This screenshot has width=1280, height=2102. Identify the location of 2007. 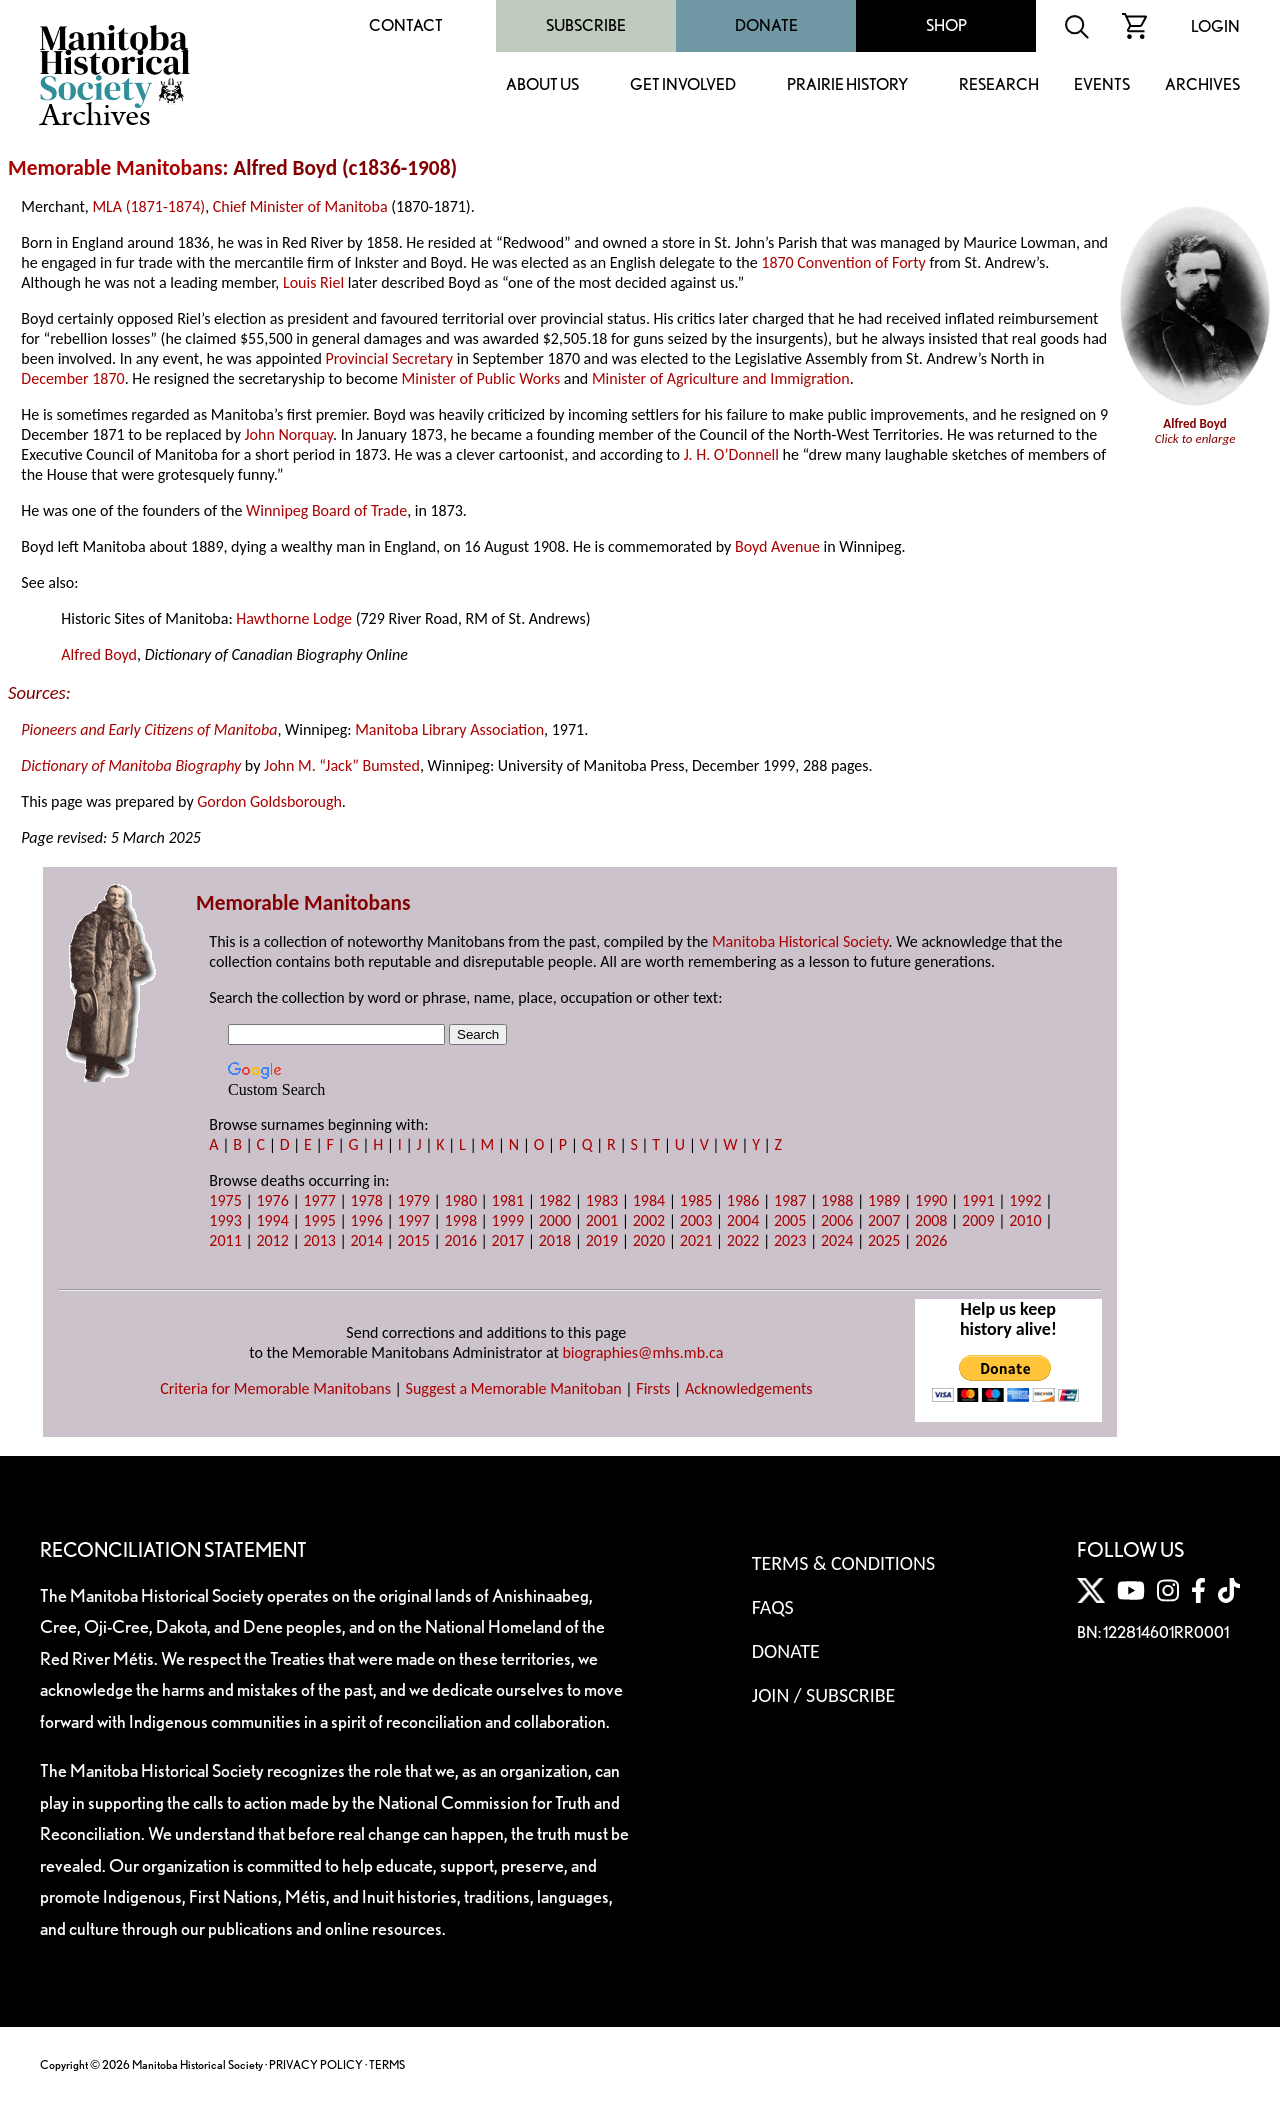
(884, 1220).